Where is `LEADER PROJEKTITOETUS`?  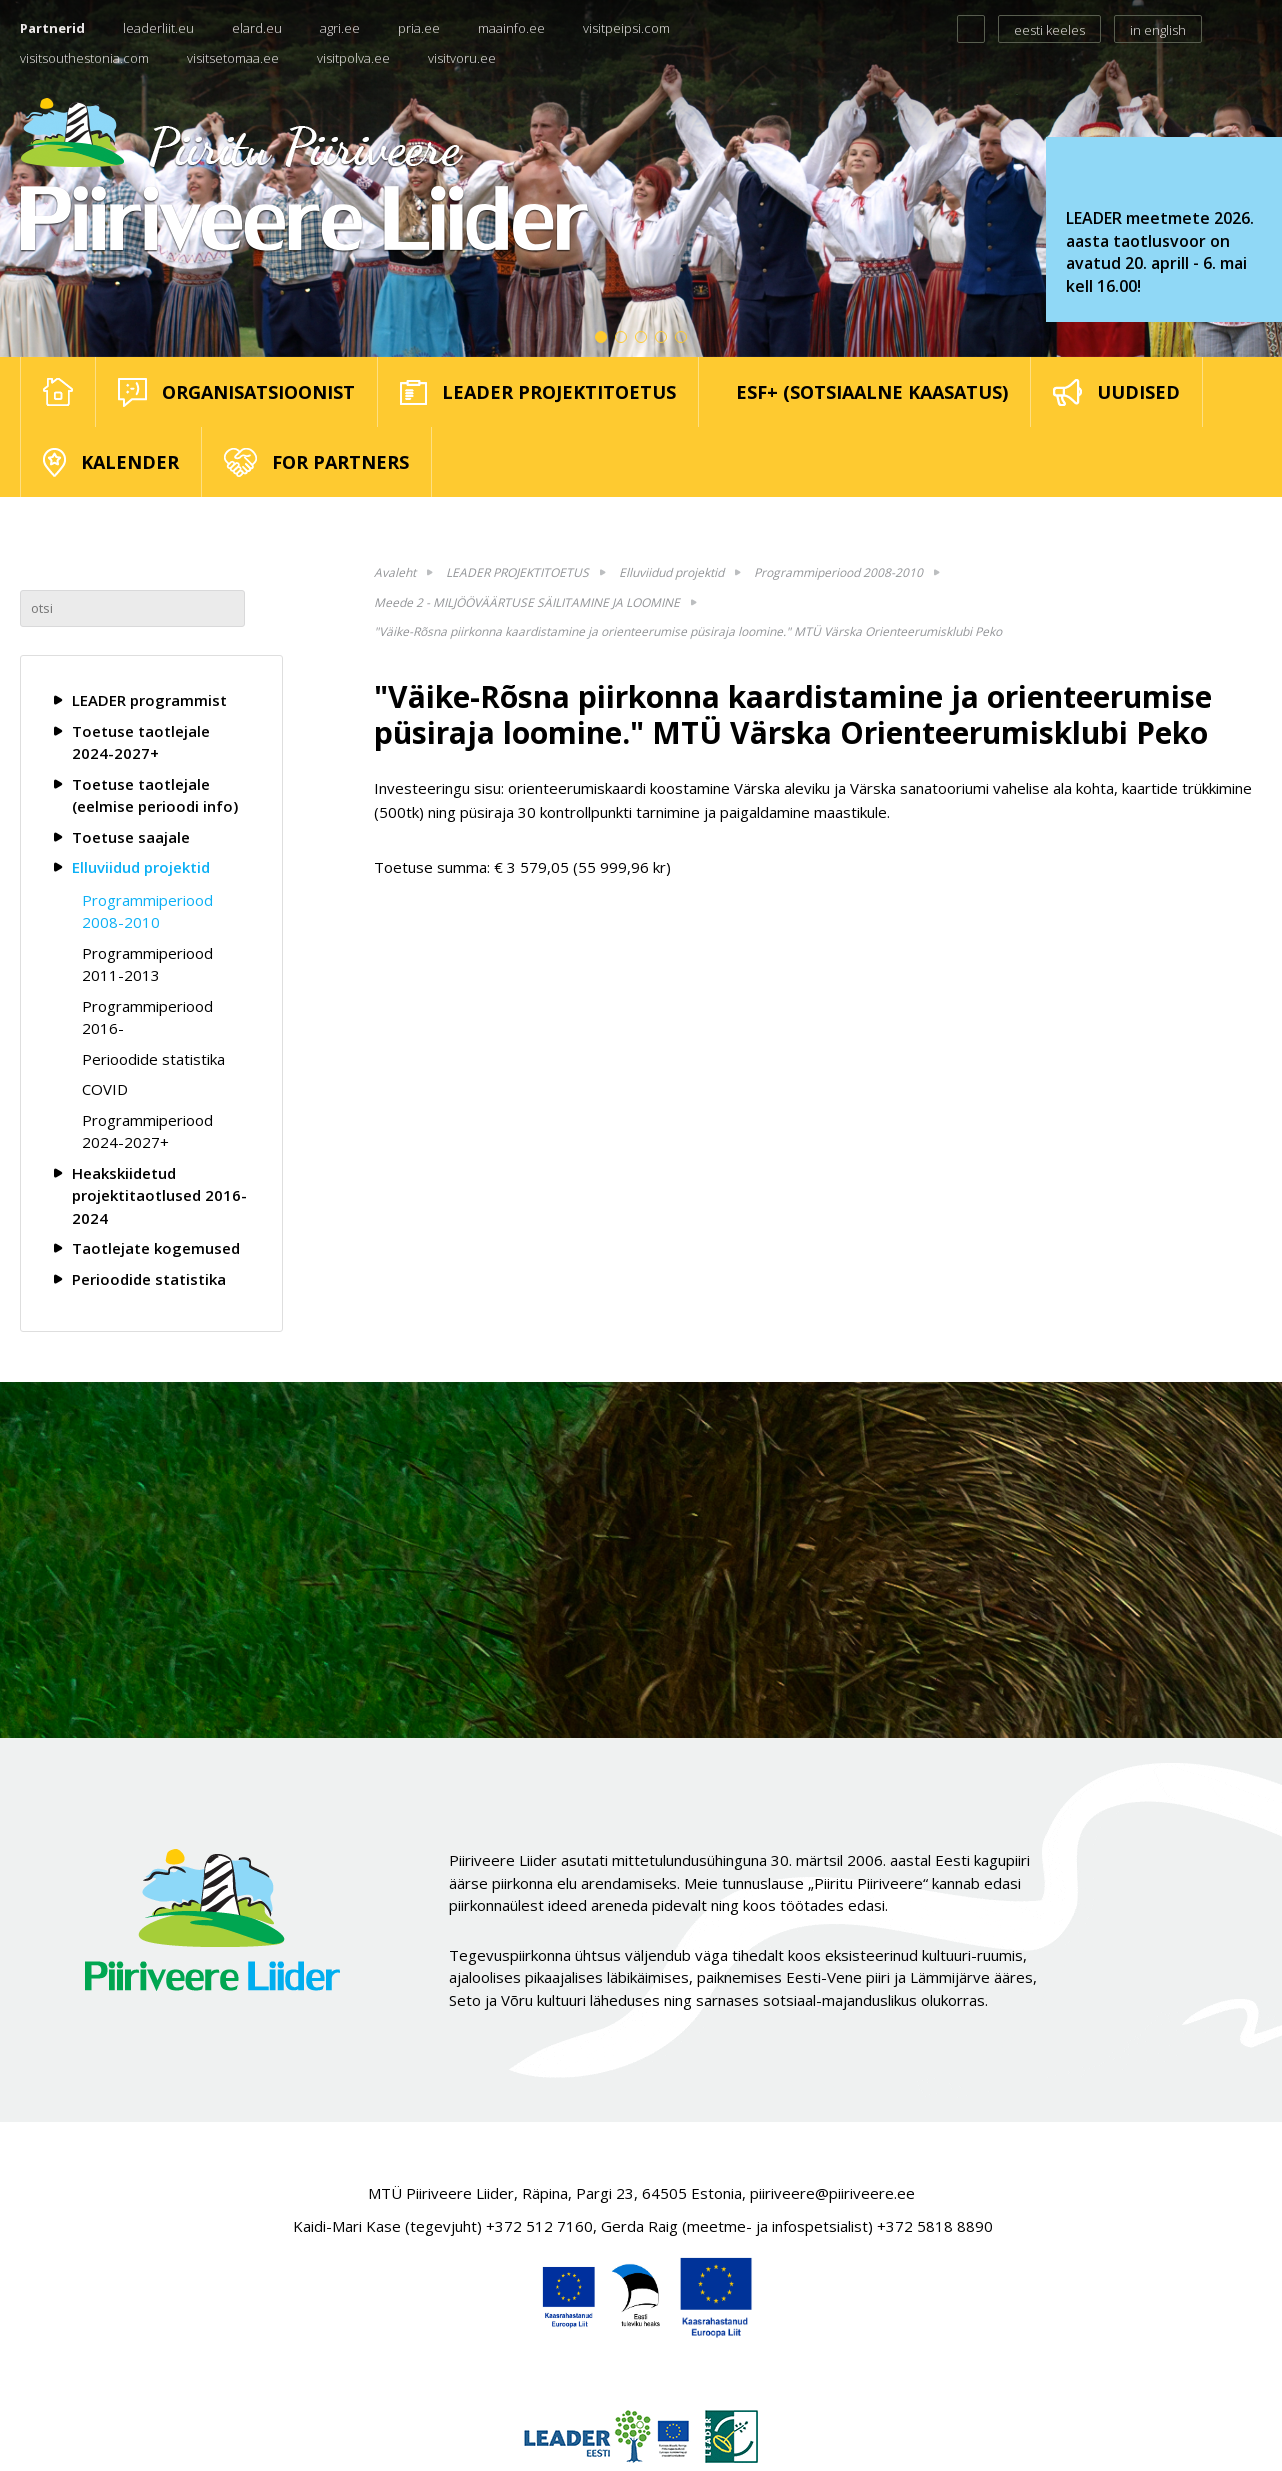
LEADER PROJEKTITOETUS is located at coordinates (517, 572).